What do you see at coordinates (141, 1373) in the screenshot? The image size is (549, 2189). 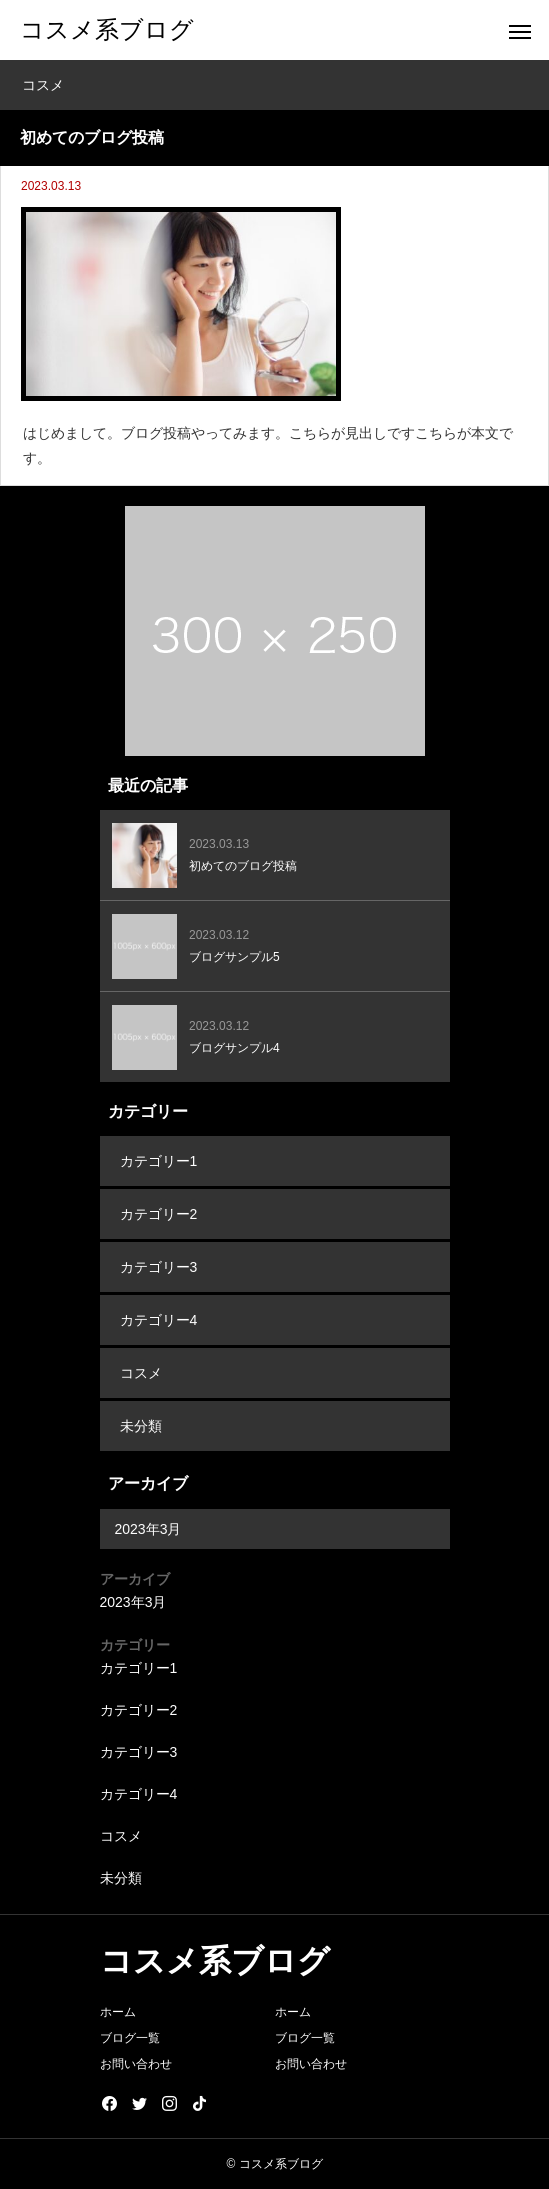 I see `コスメ` at bounding box center [141, 1373].